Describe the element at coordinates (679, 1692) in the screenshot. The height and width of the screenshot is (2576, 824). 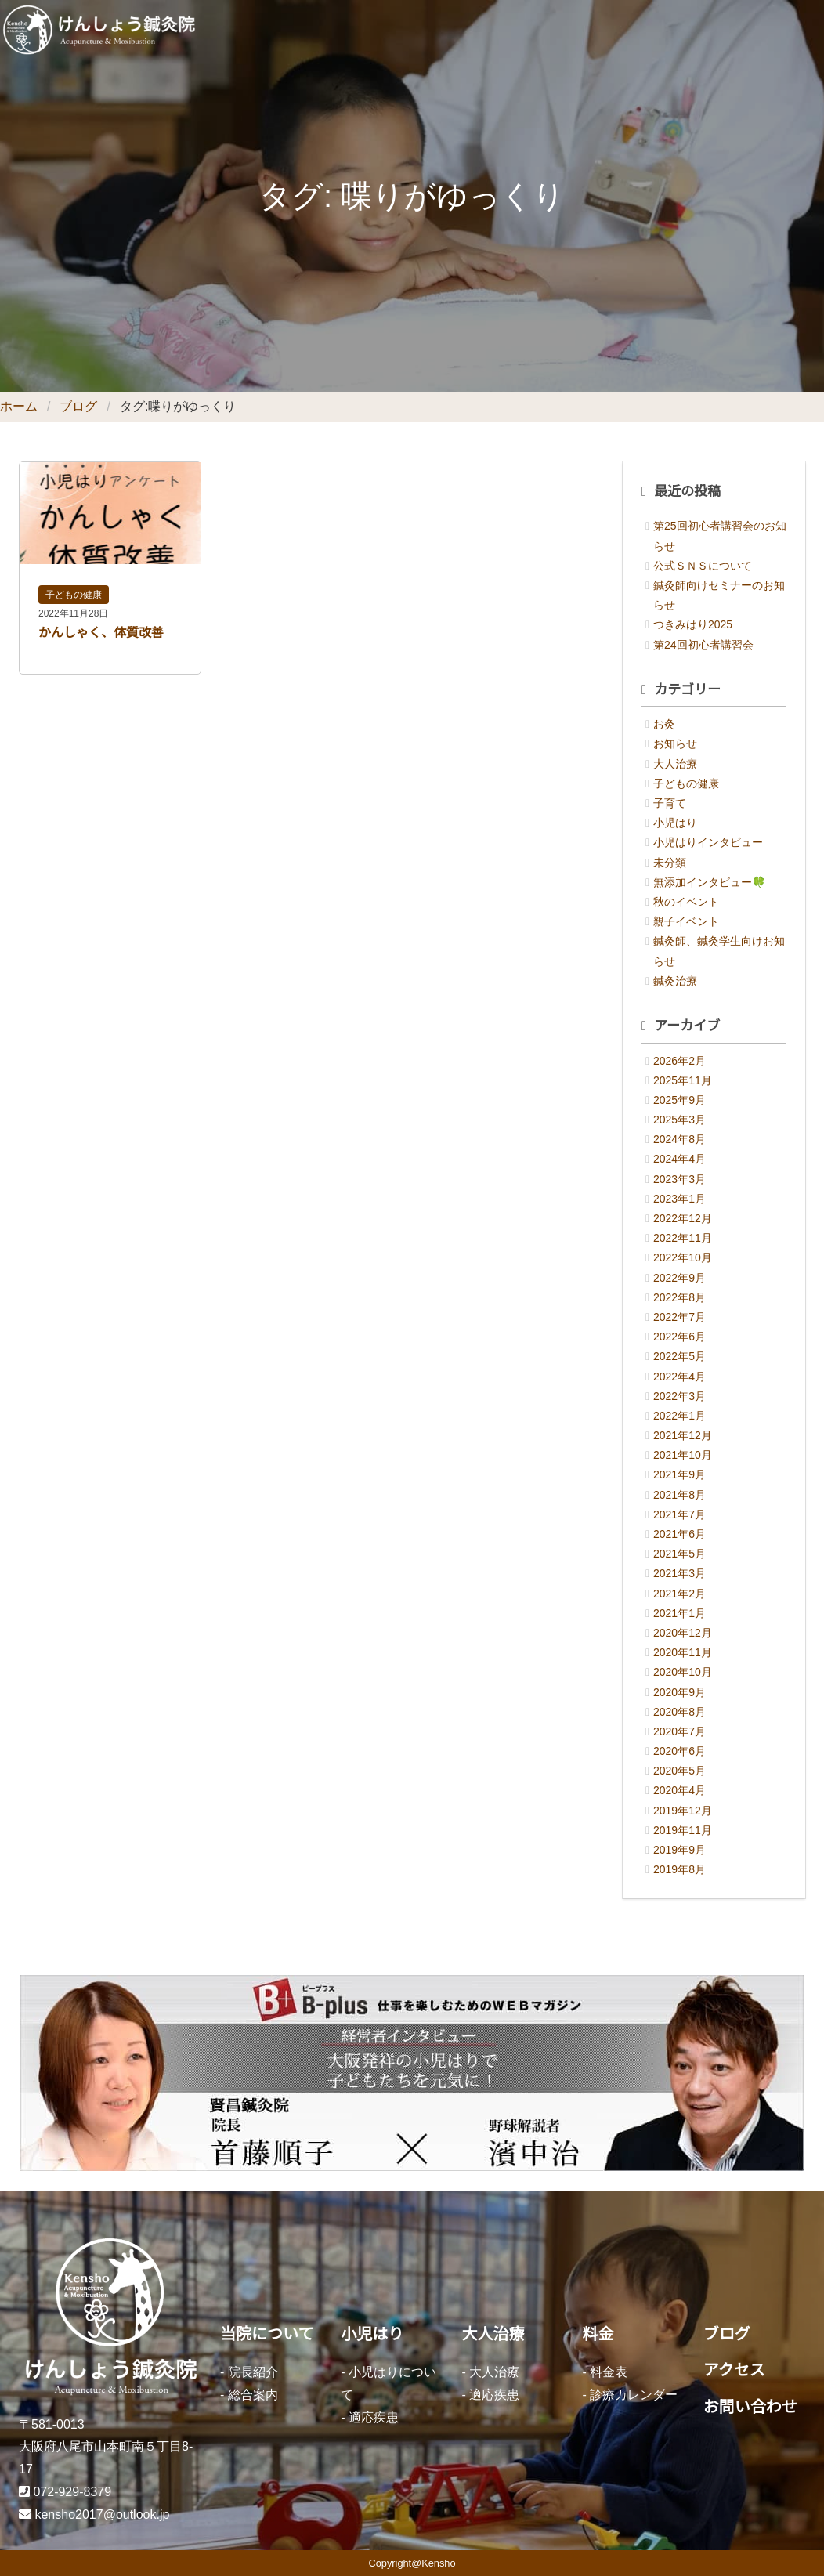
I see `2020年9月` at that location.